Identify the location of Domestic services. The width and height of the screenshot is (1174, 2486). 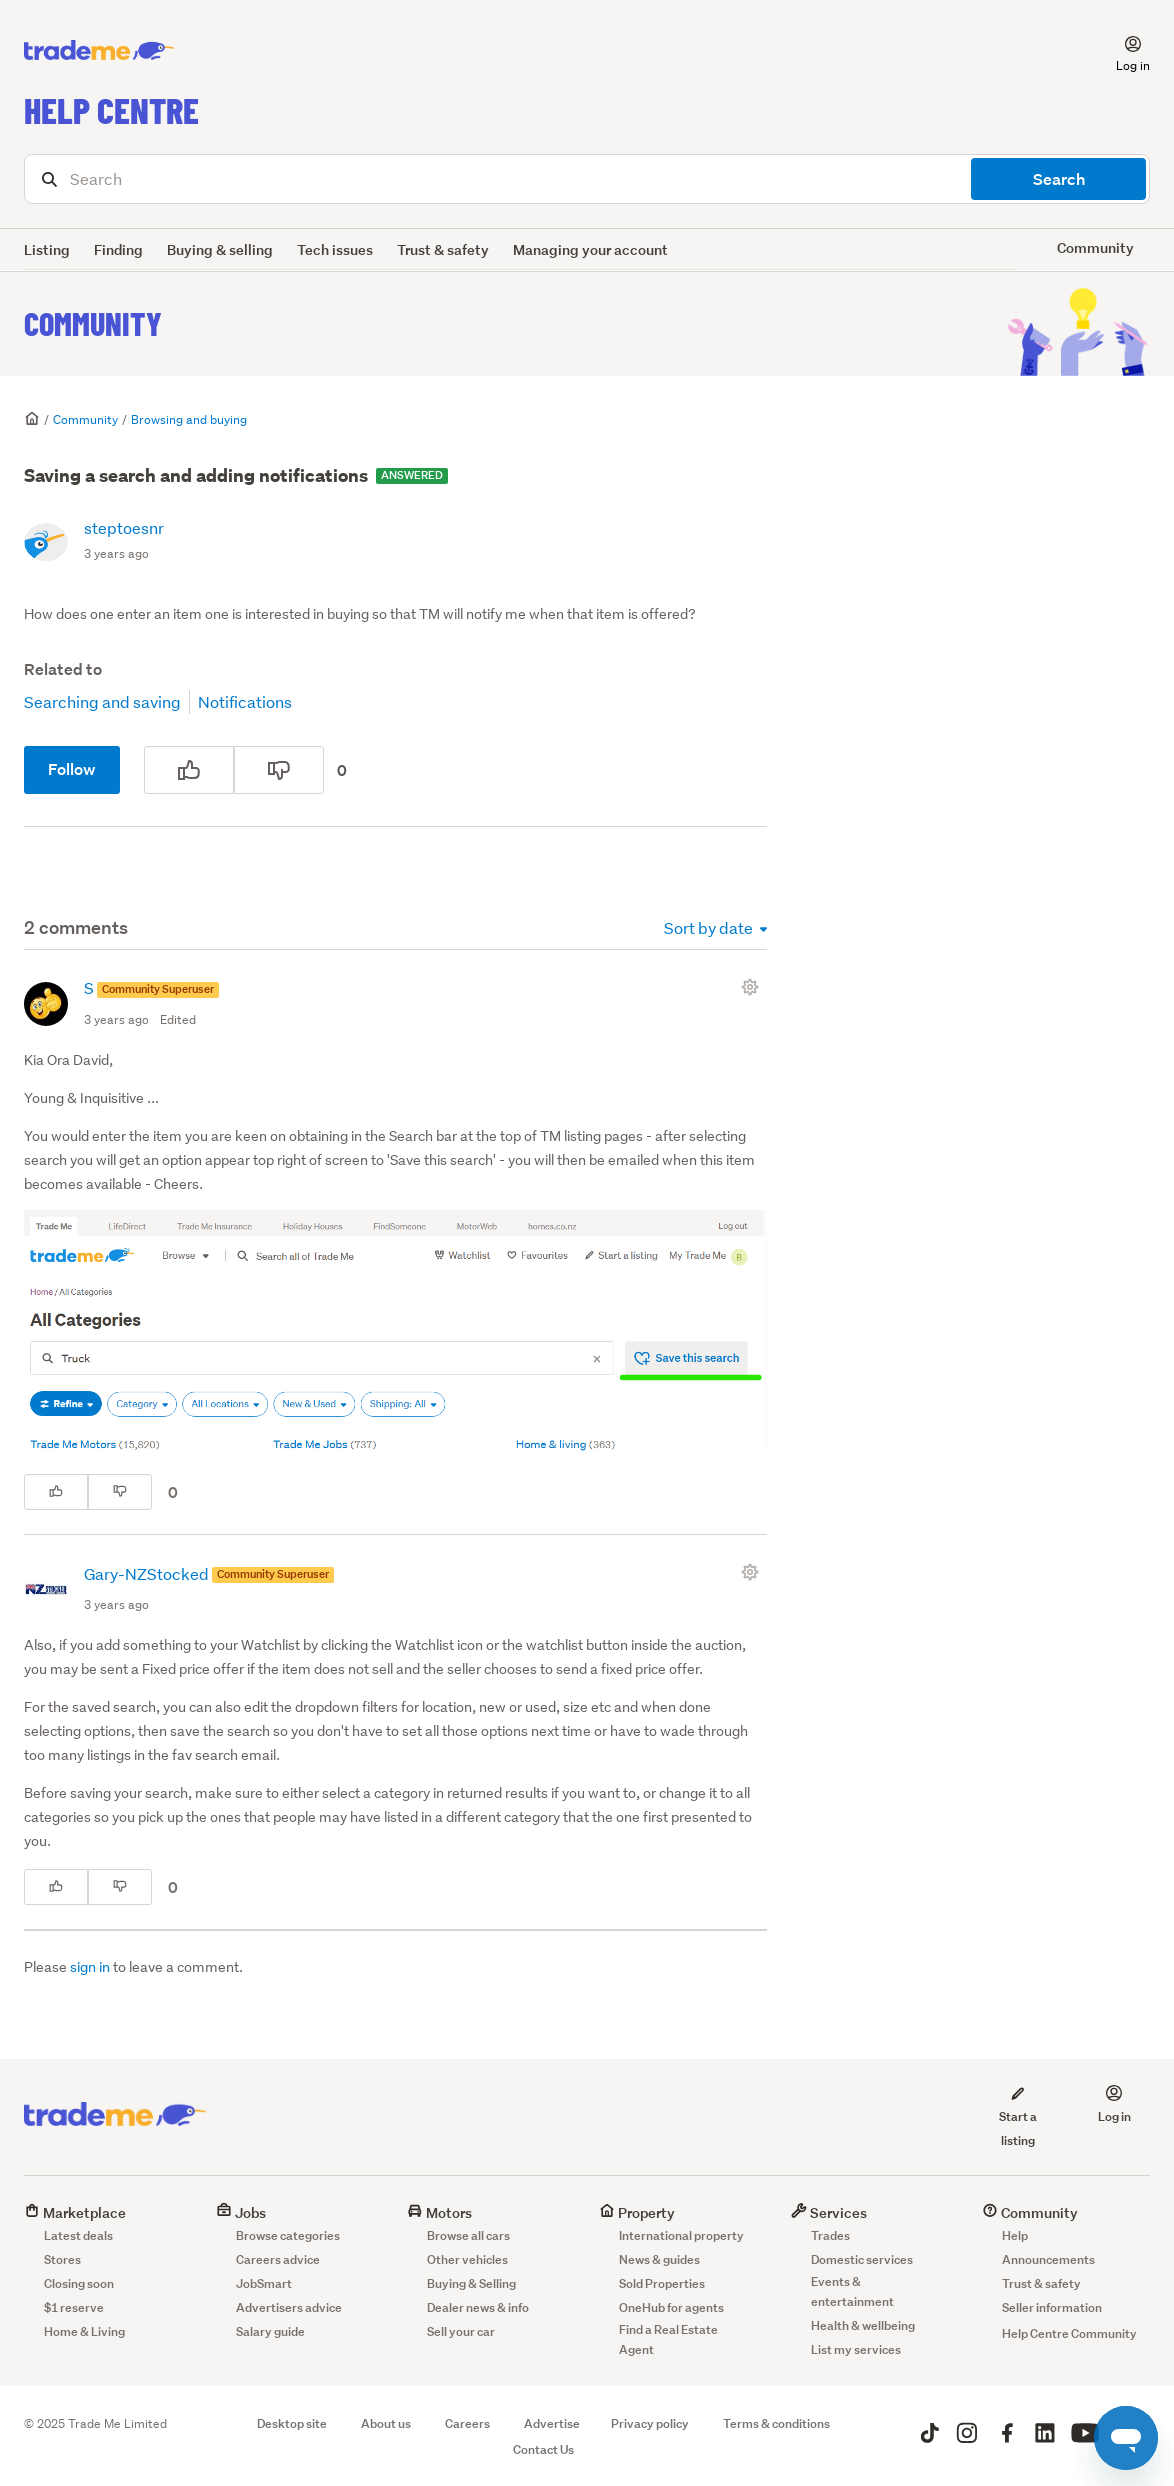
(862, 2259).